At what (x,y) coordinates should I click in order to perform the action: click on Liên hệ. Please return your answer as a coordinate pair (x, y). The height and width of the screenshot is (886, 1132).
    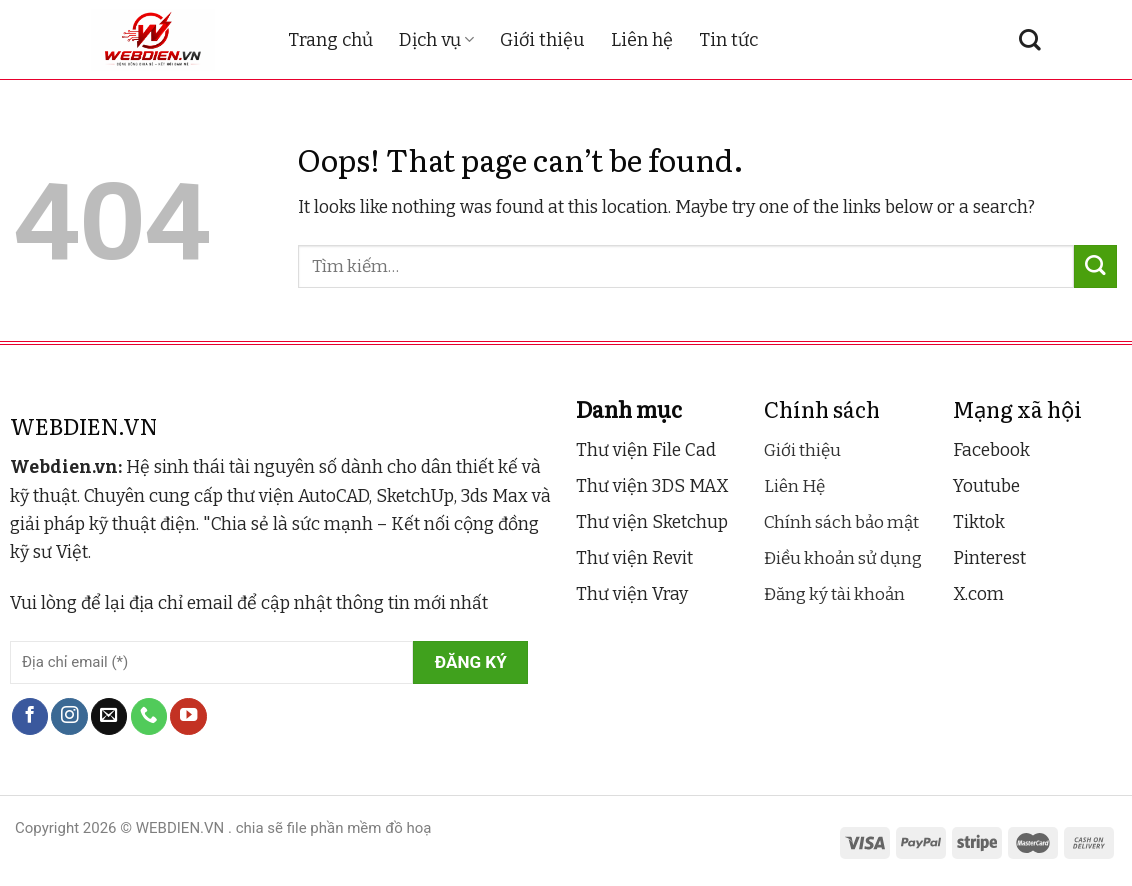
    Looking at the image, I should click on (642, 40).